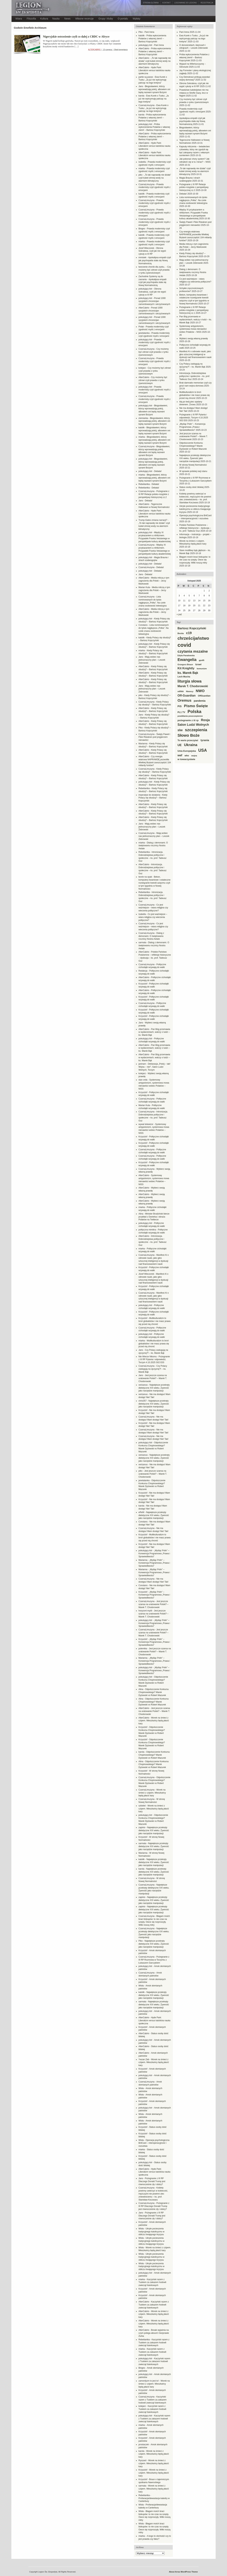  I want to click on komunizm [komunizm (96 elementów)], so click(202, 668).